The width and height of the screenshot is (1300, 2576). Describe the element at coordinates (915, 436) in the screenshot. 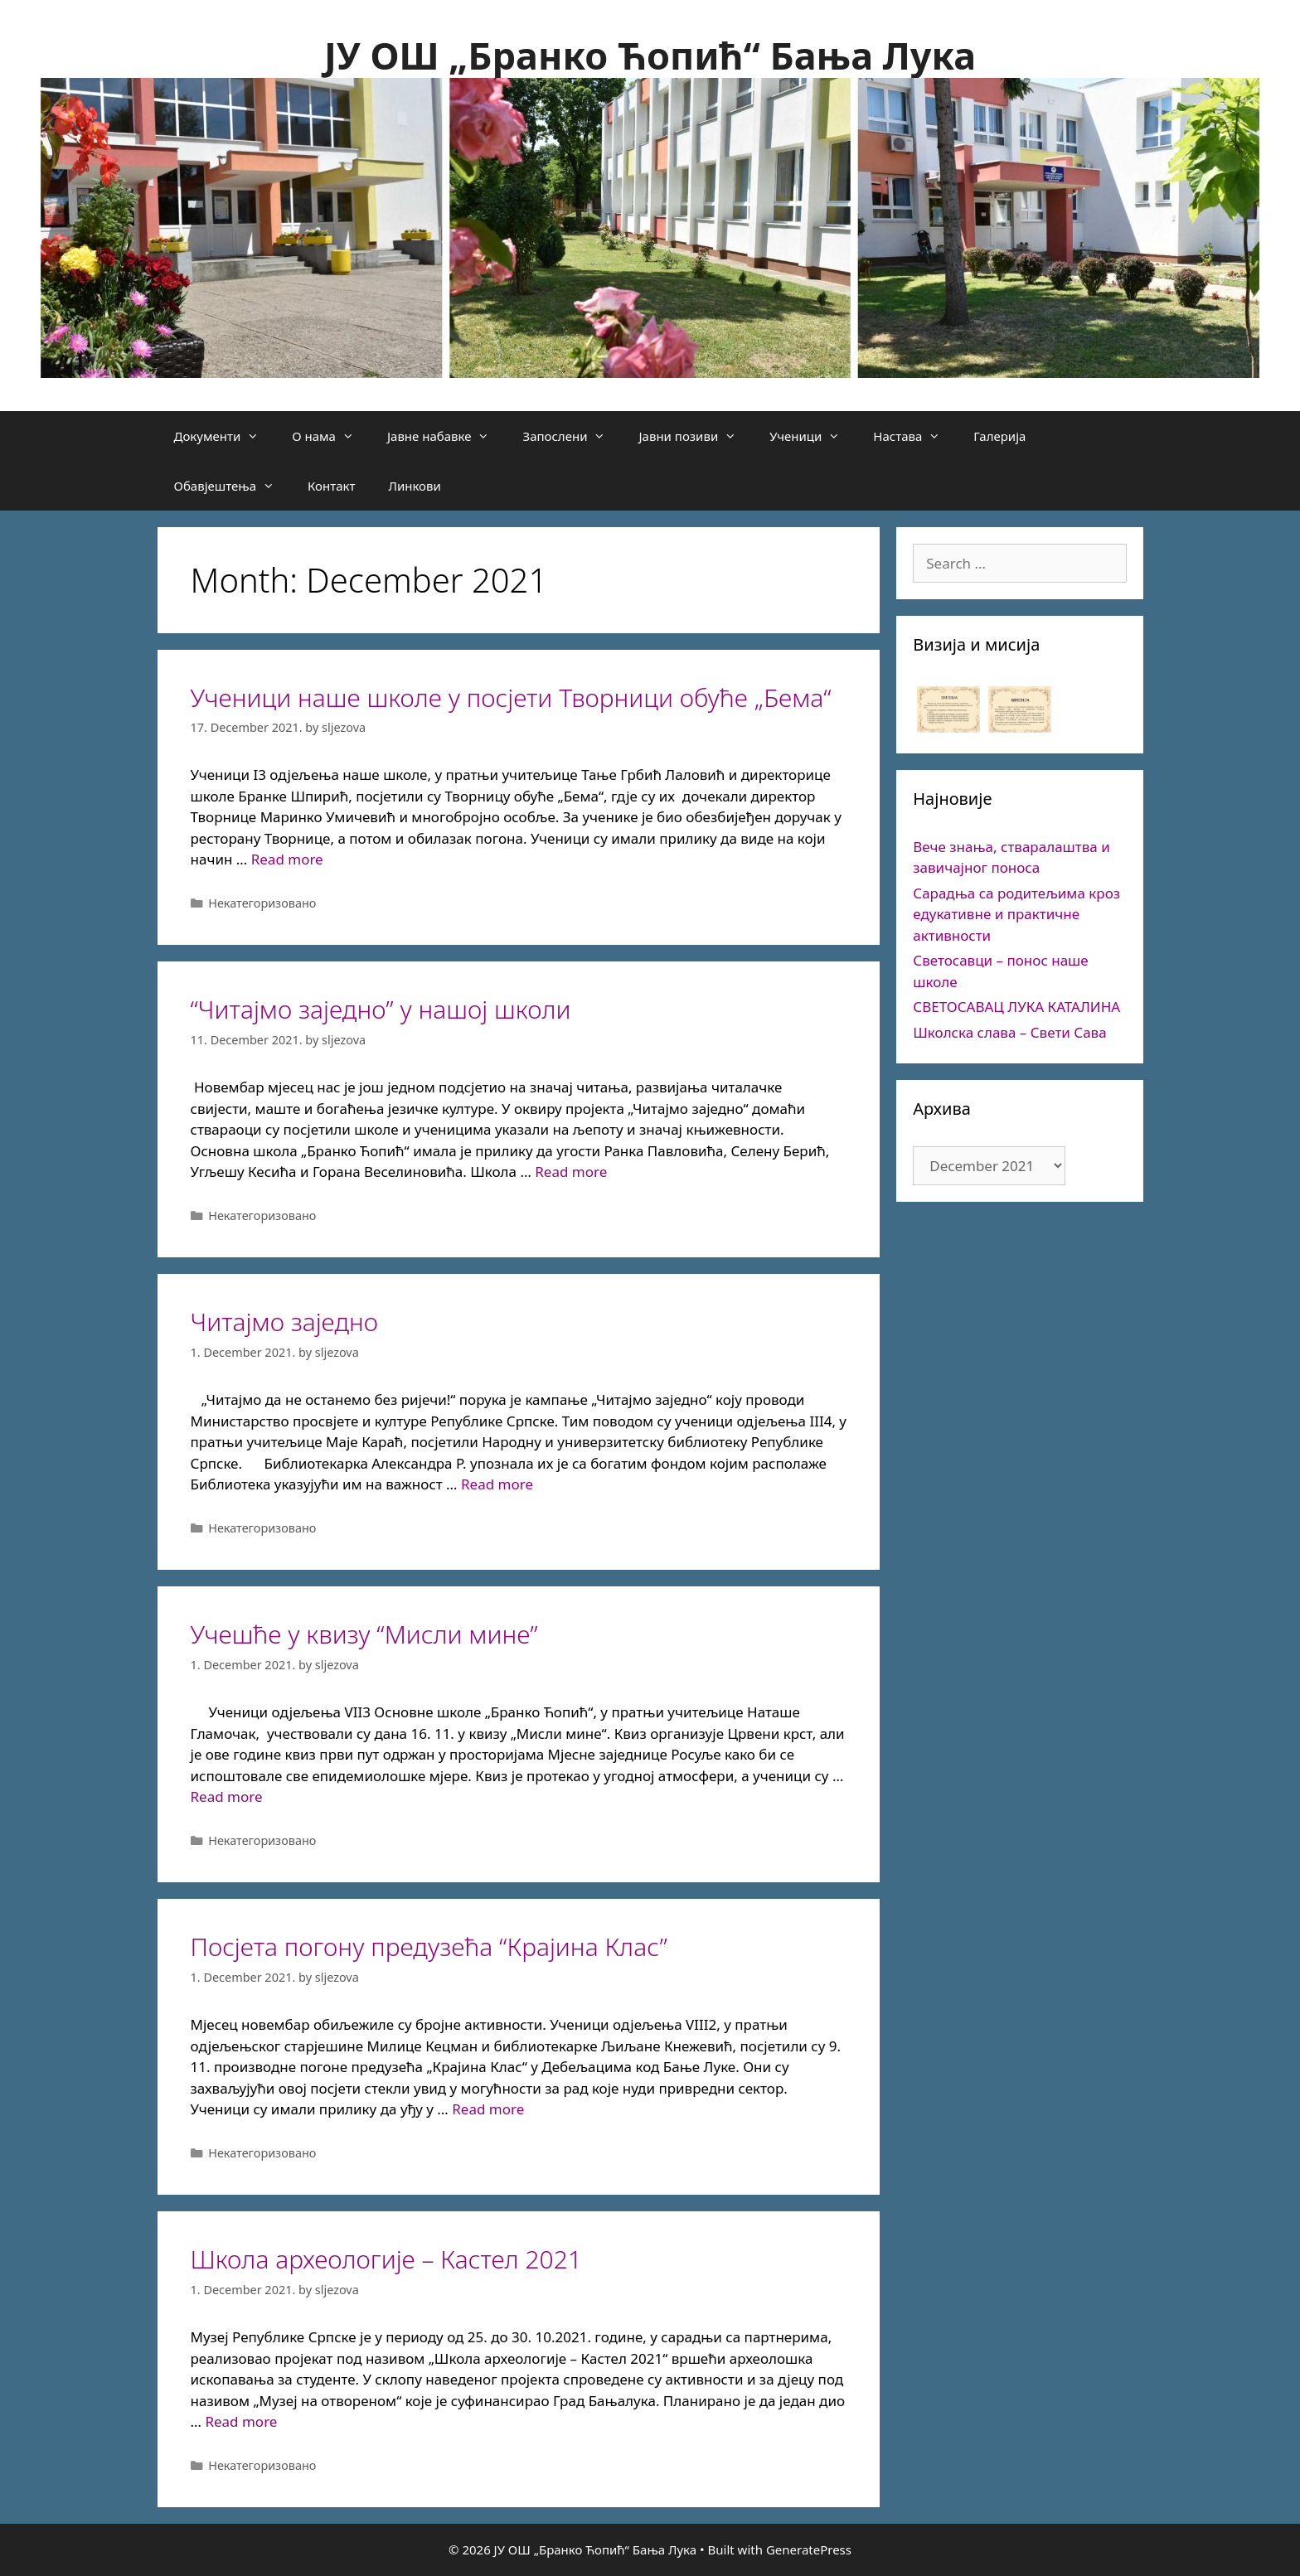

I see `Настава` at that location.